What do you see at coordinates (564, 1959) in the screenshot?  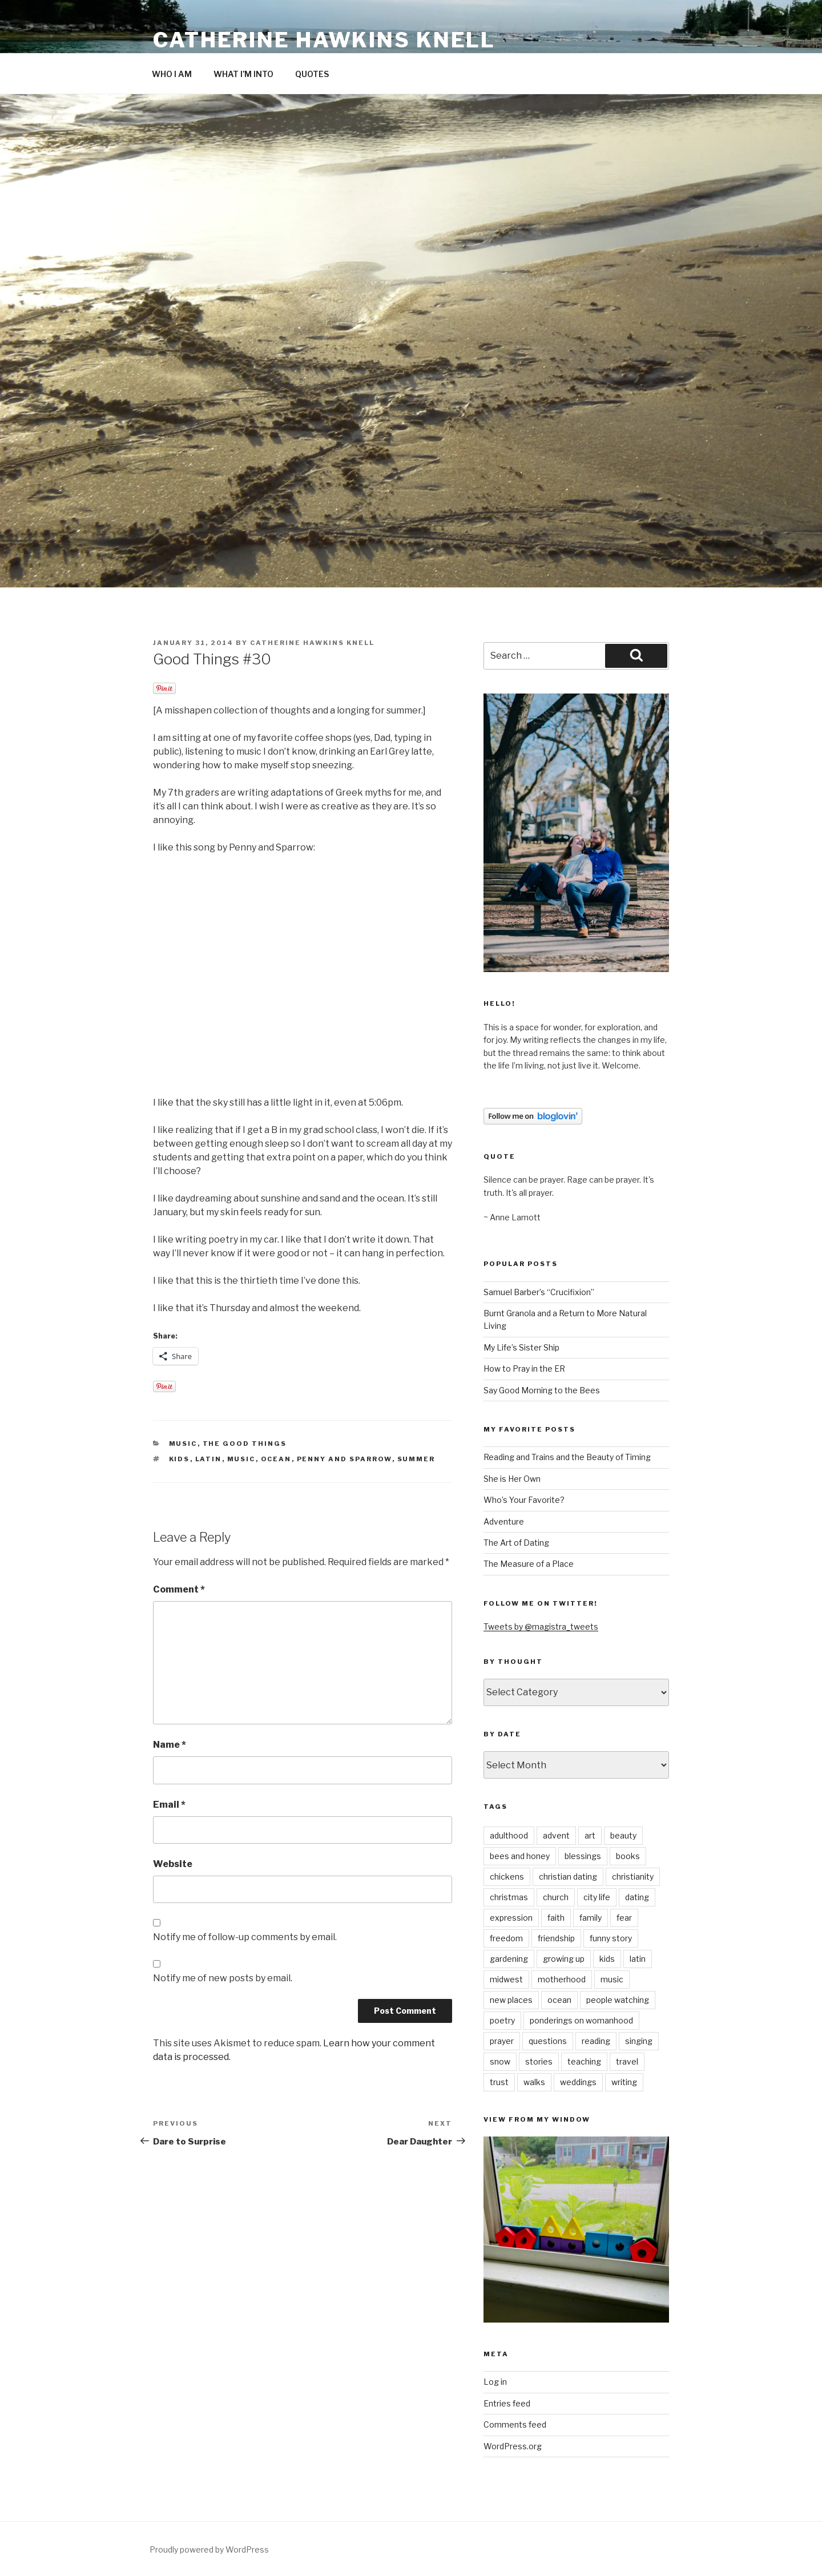 I see `growing up` at bounding box center [564, 1959].